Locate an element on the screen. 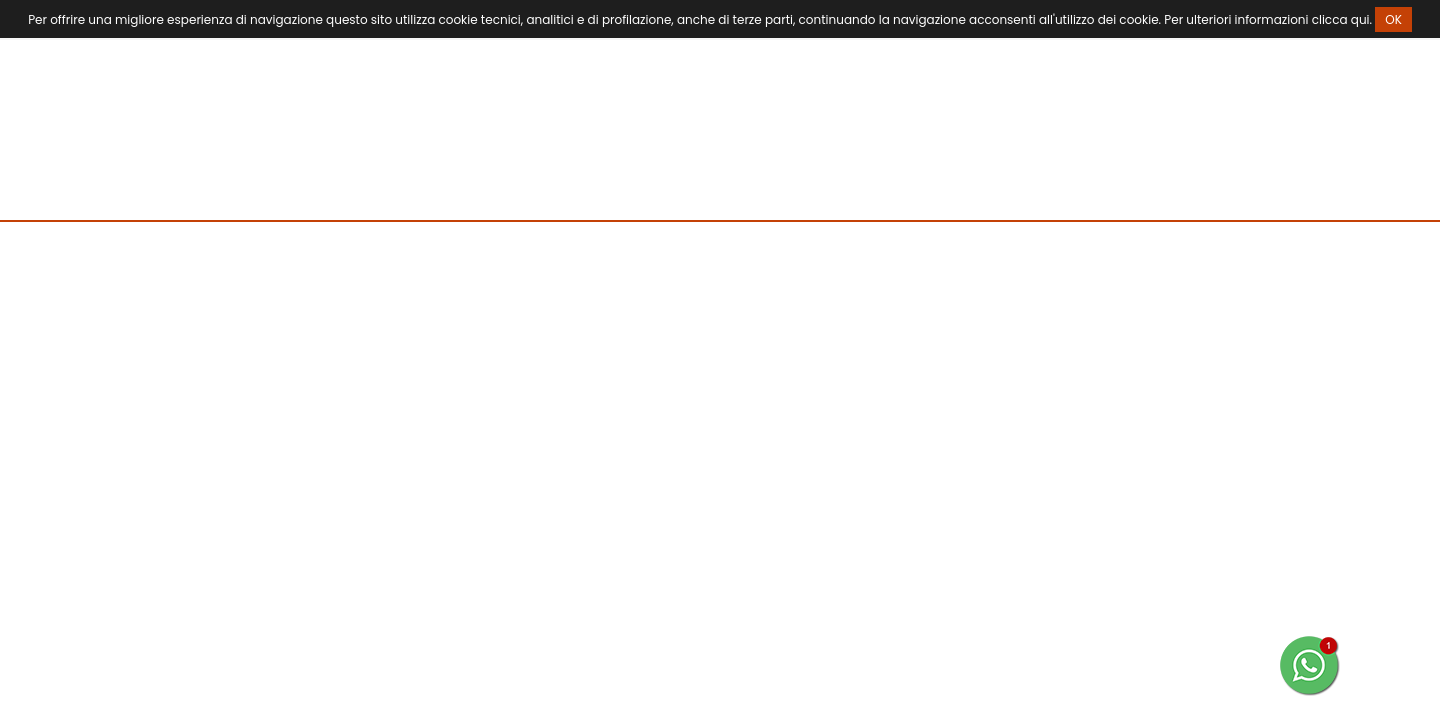  qui is located at coordinates (1360, 19).